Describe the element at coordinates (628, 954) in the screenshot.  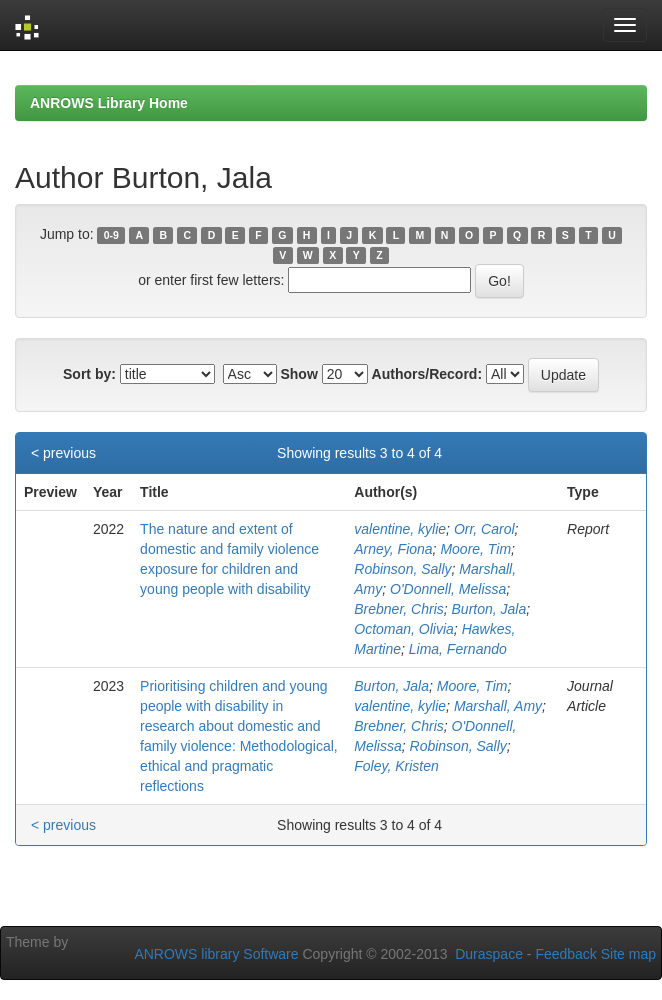
I see `Site map` at that location.